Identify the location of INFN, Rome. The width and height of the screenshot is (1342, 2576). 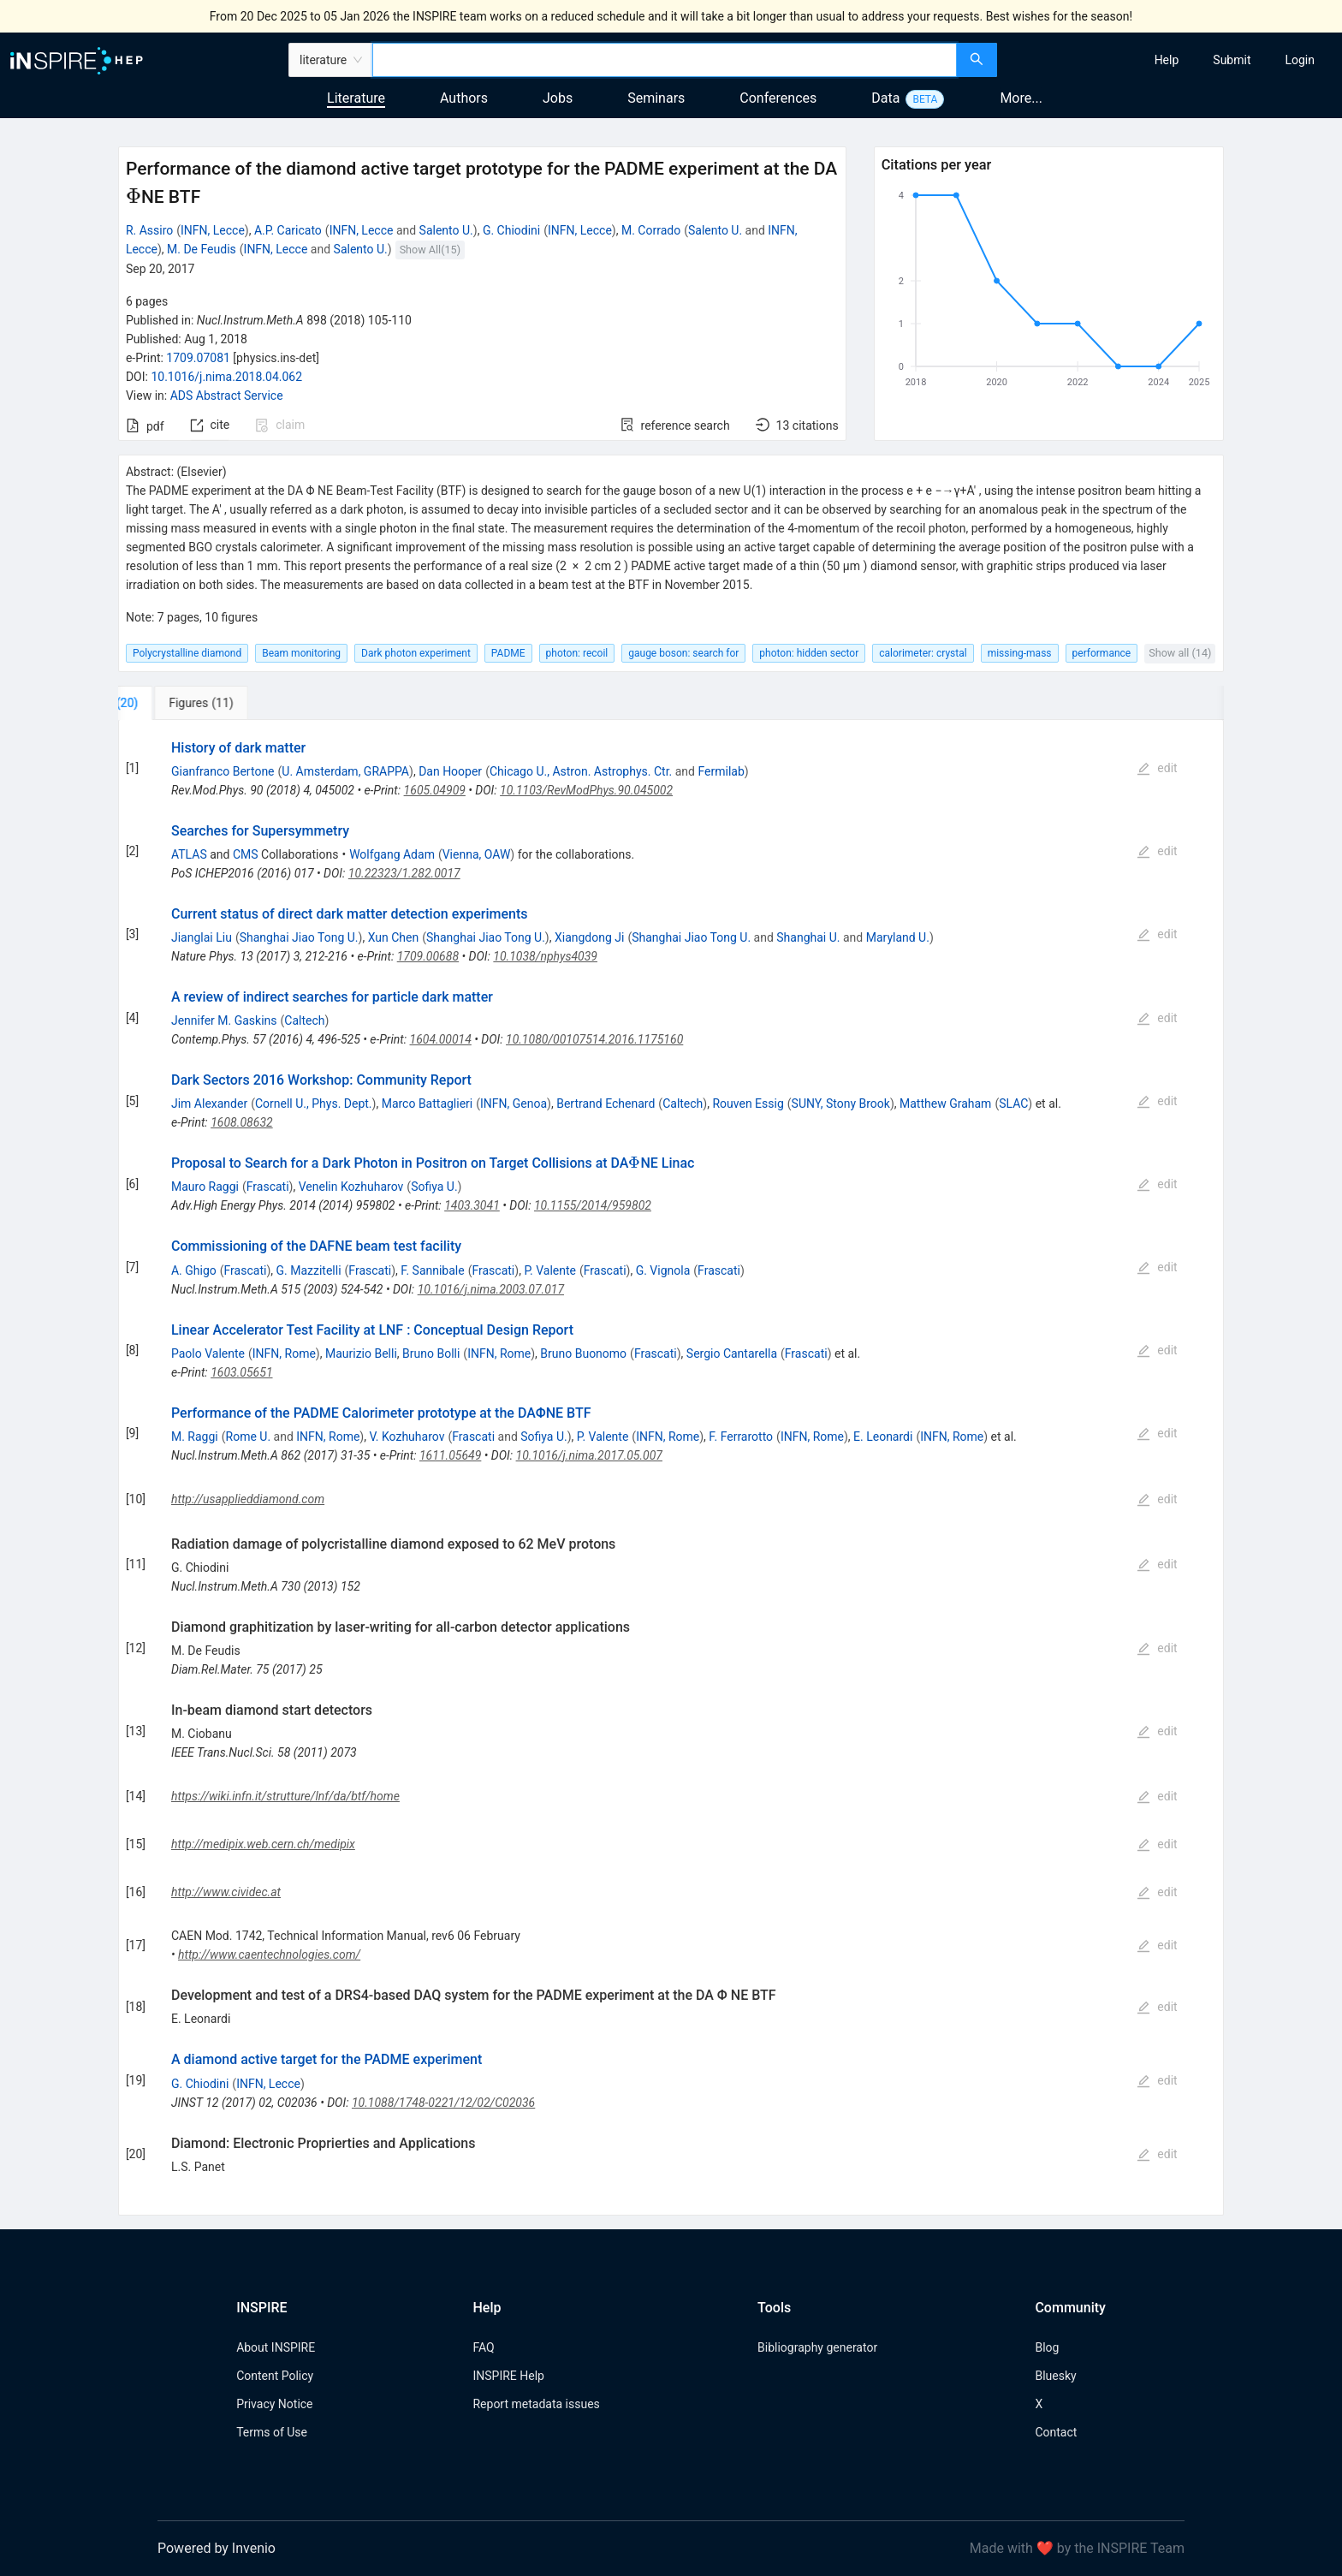
(284, 1353).